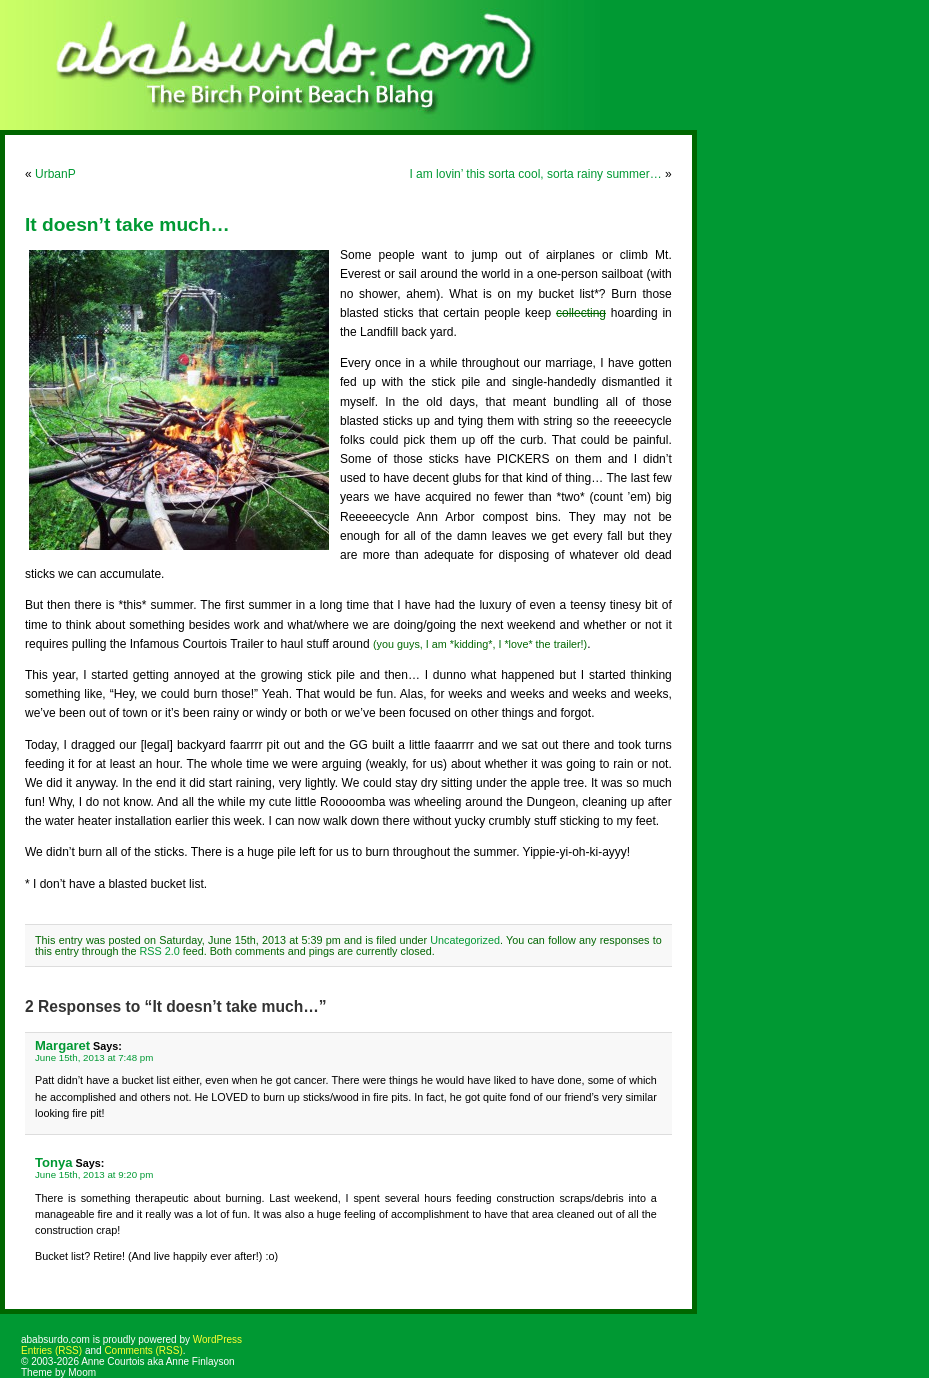 The height and width of the screenshot is (1378, 929). What do you see at coordinates (465, 940) in the screenshot?
I see `Uncategorized` at bounding box center [465, 940].